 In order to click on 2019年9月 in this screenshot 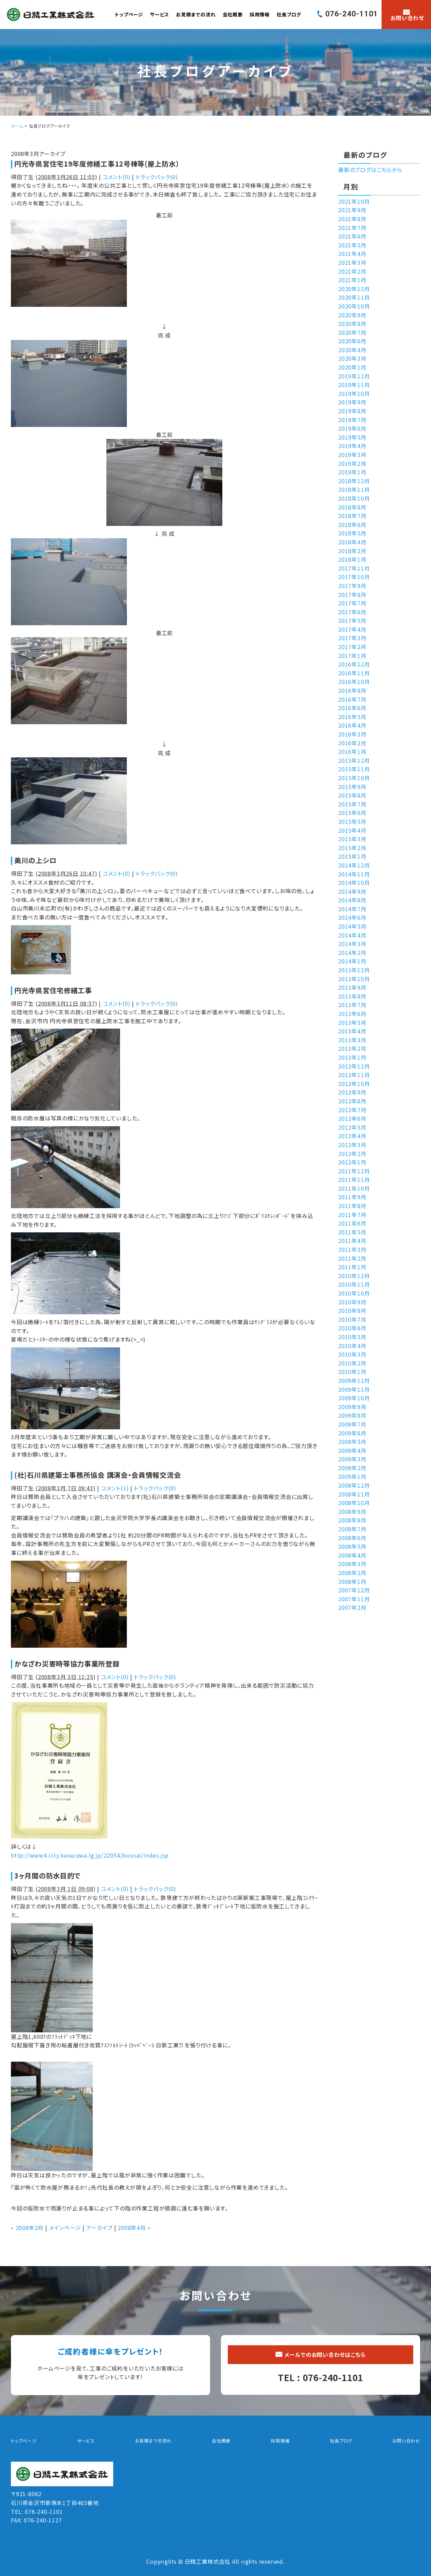, I will do `click(352, 402)`.